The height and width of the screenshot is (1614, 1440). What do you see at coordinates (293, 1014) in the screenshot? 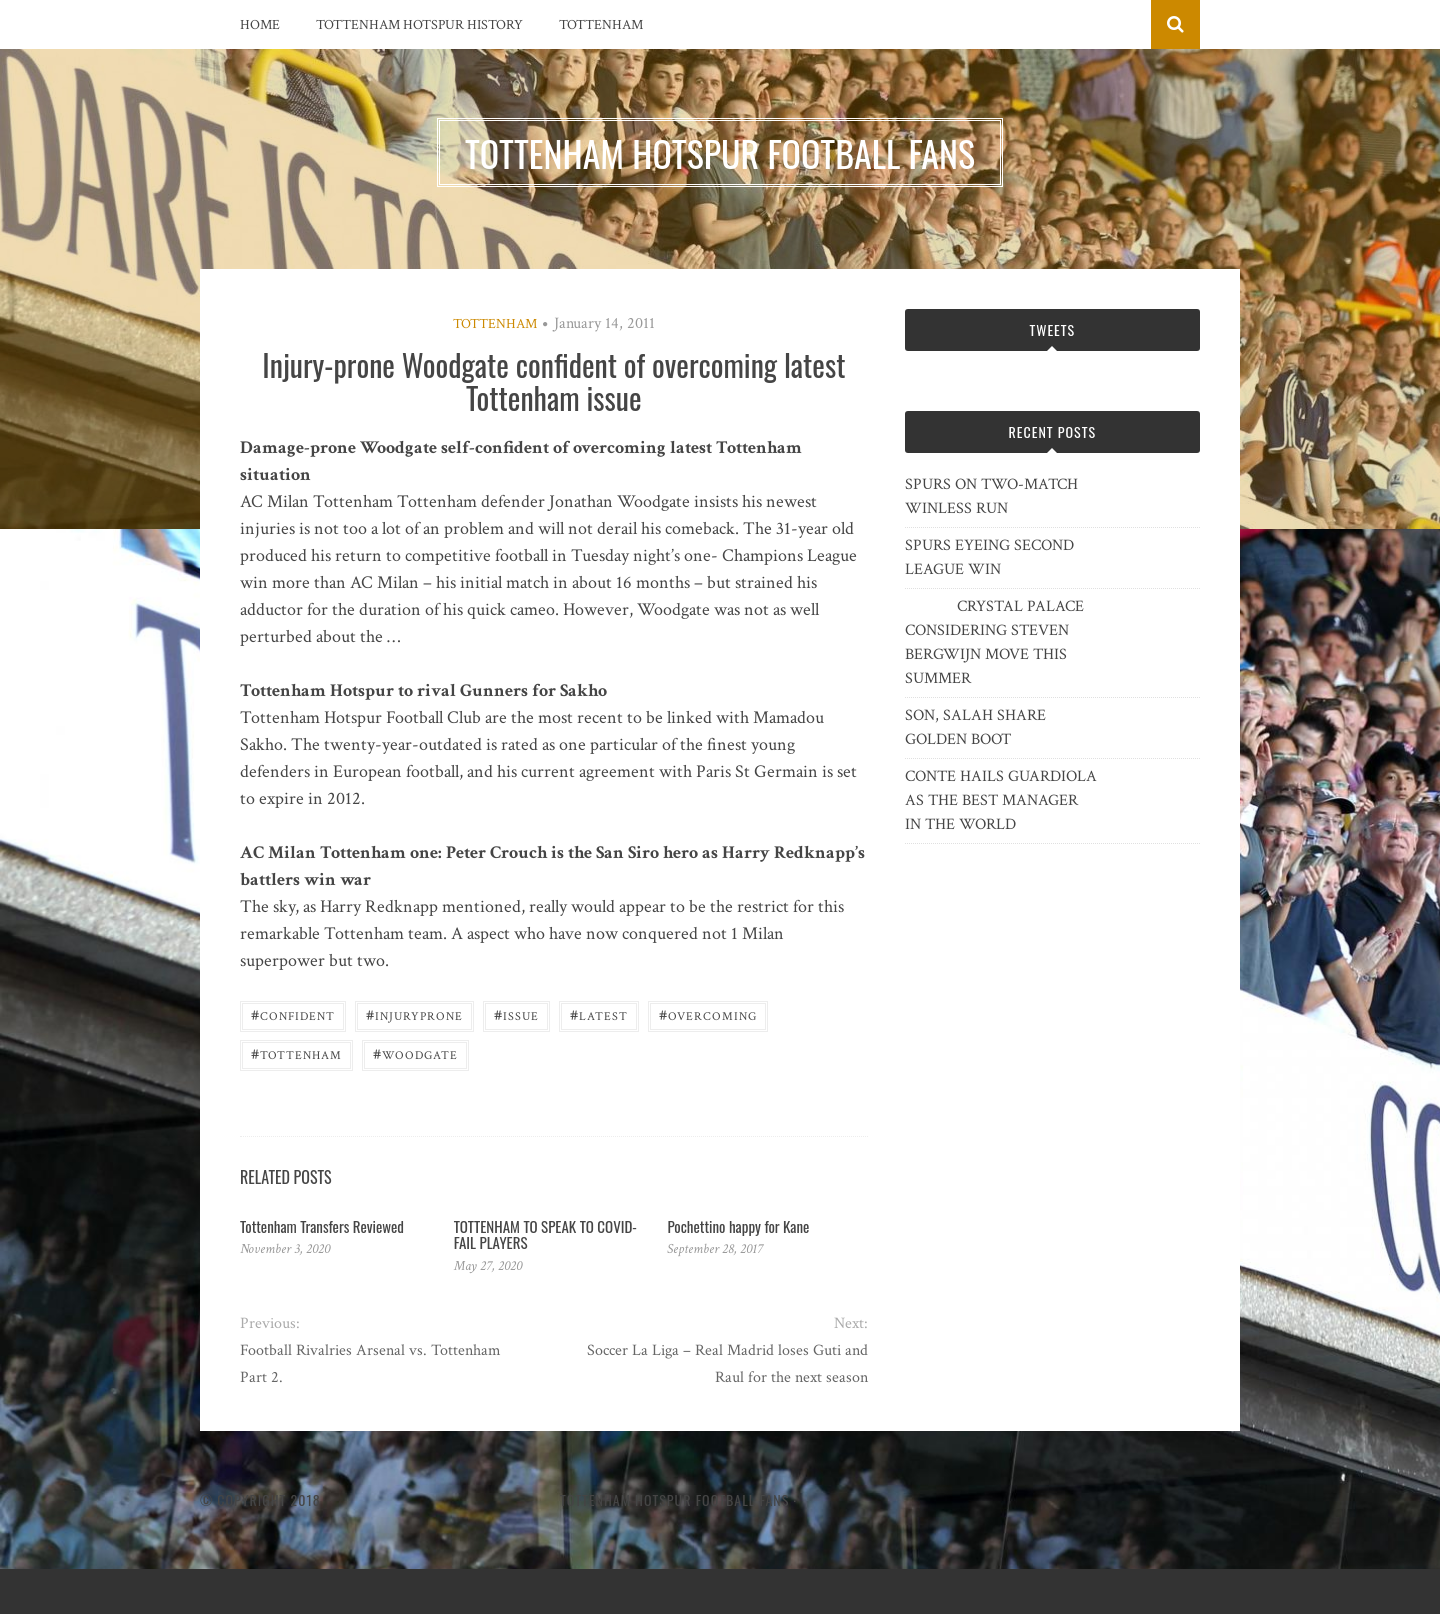
I see `confident` at bounding box center [293, 1014].